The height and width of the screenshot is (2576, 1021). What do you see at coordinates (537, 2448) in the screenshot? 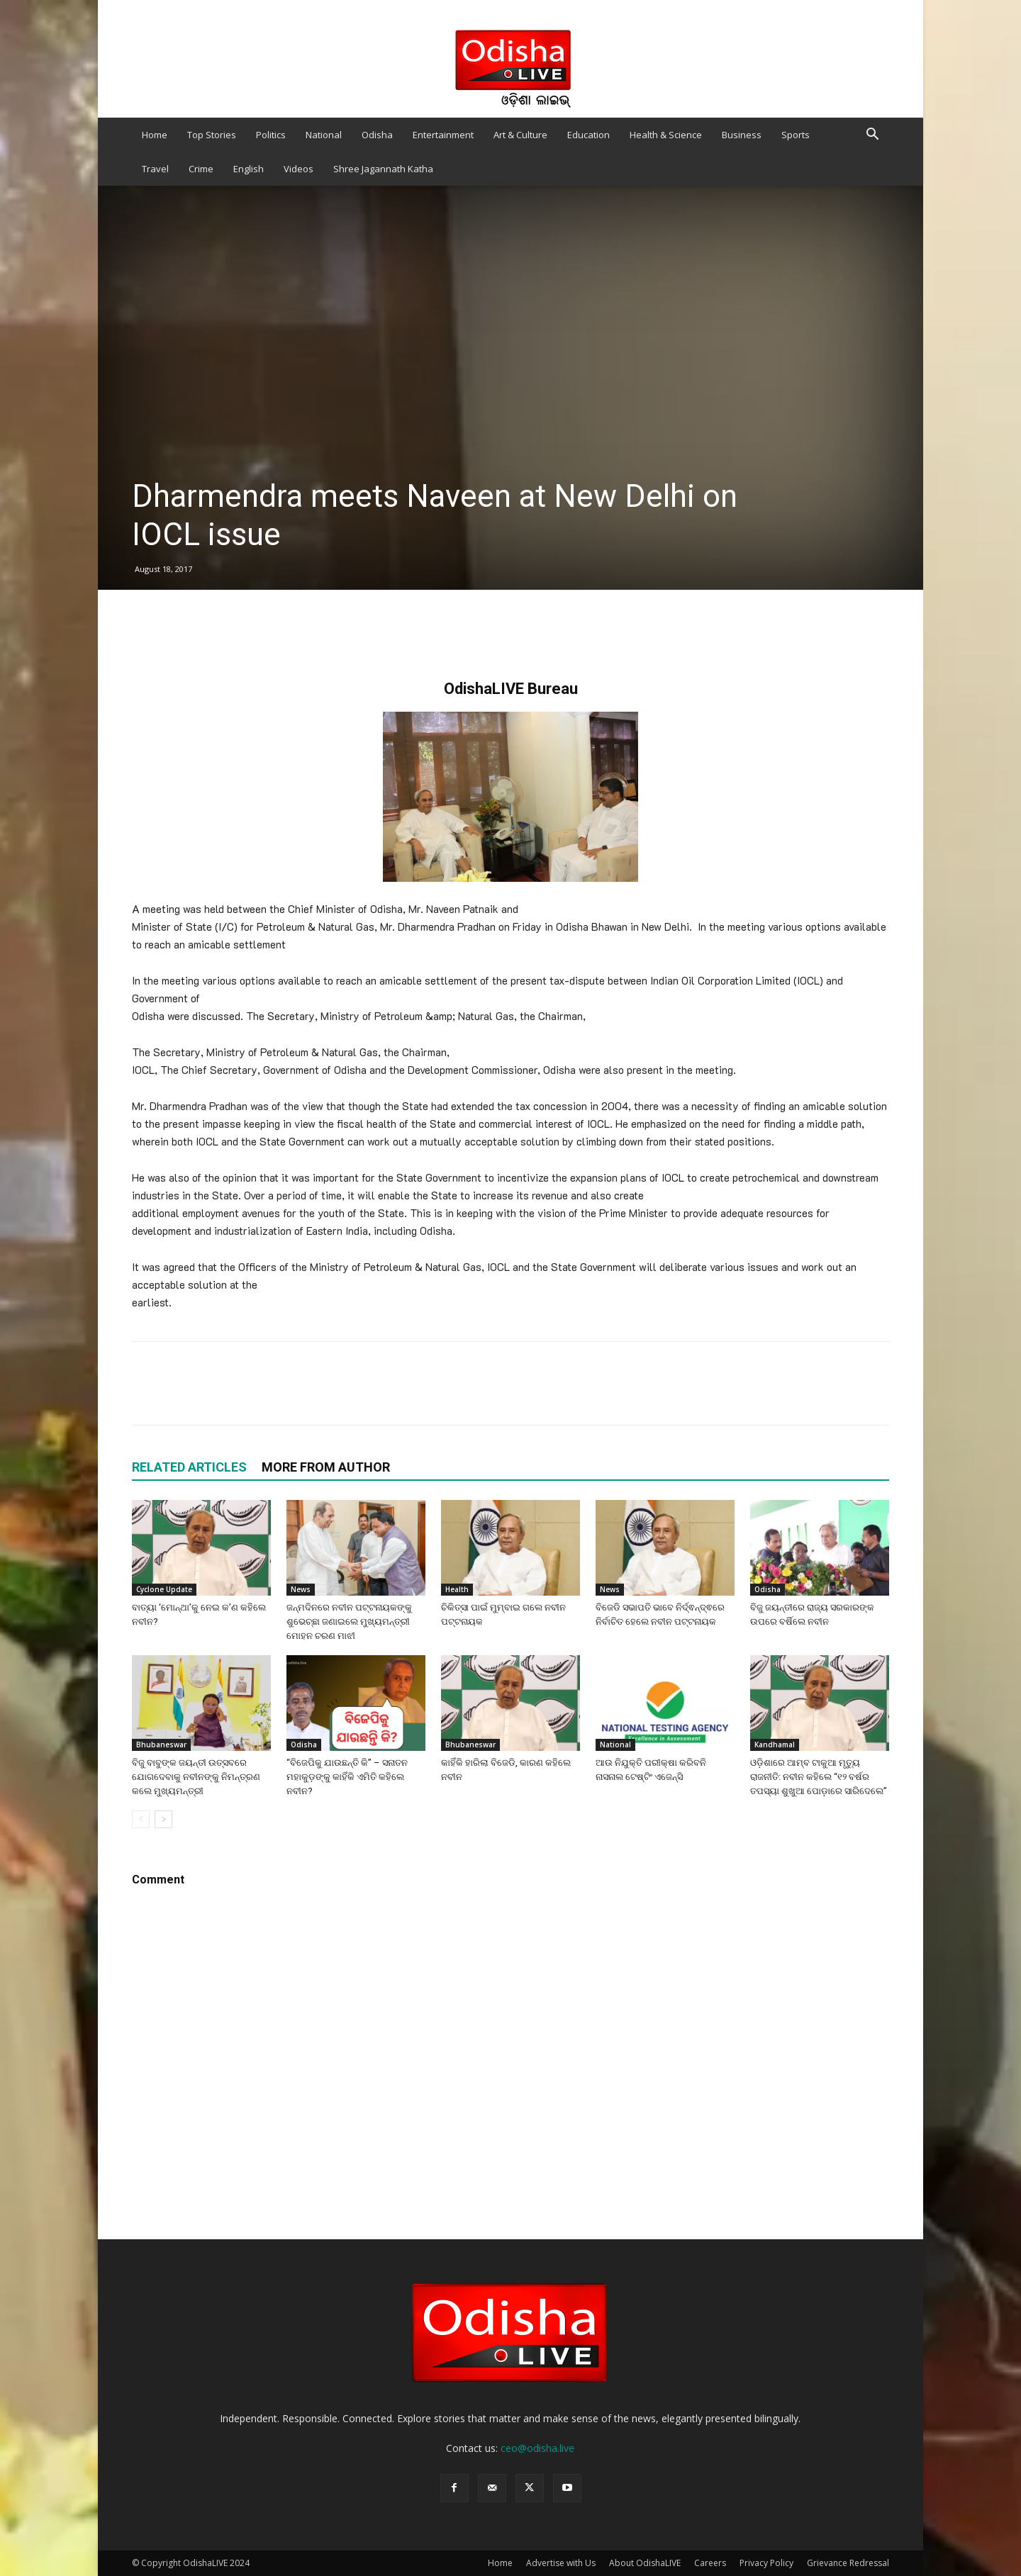
I see `ceo@odisha.live` at bounding box center [537, 2448].